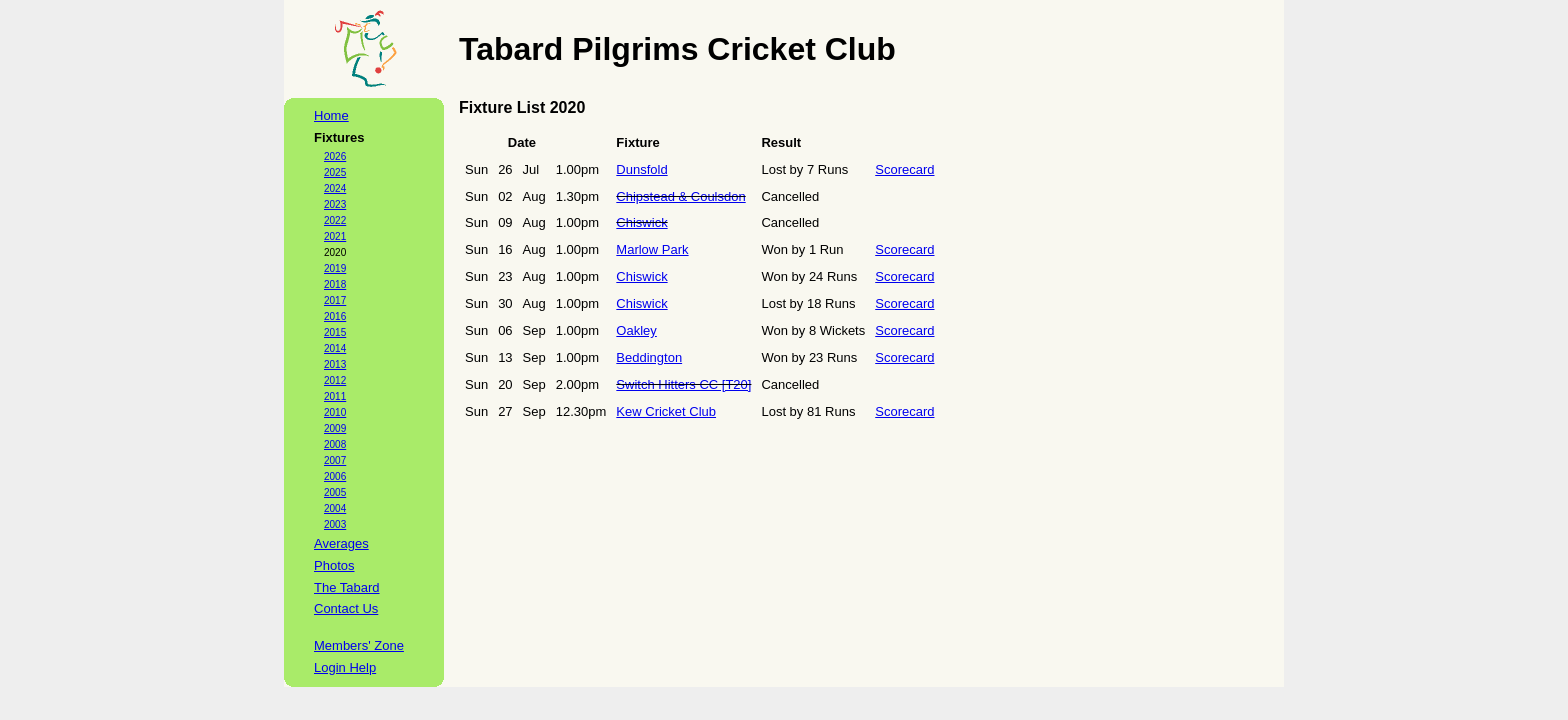 The width and height of the screenshot is (1568, 720). I want to click on Home, so click(331, 115).